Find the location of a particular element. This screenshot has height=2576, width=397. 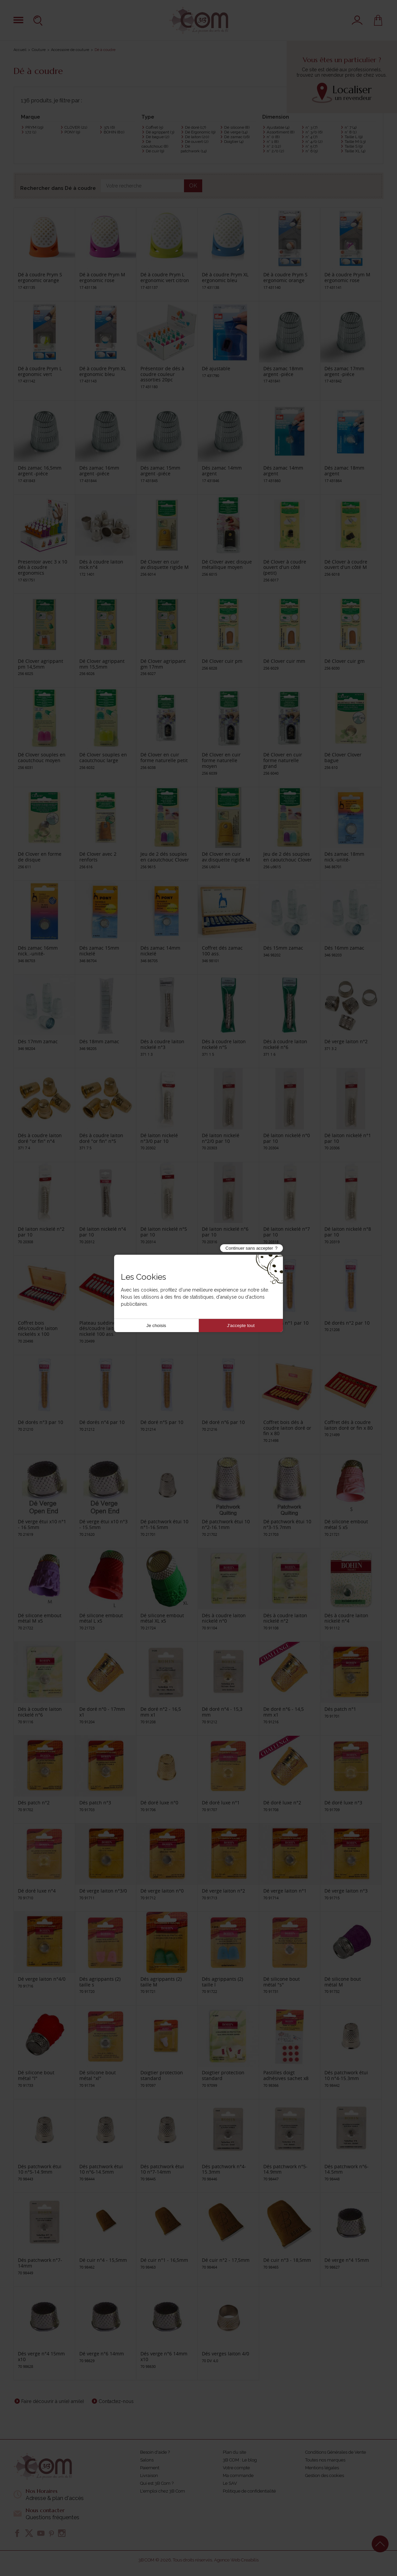

Dé Clover avec disque métallique moyen is located at coordinates (227, 564).